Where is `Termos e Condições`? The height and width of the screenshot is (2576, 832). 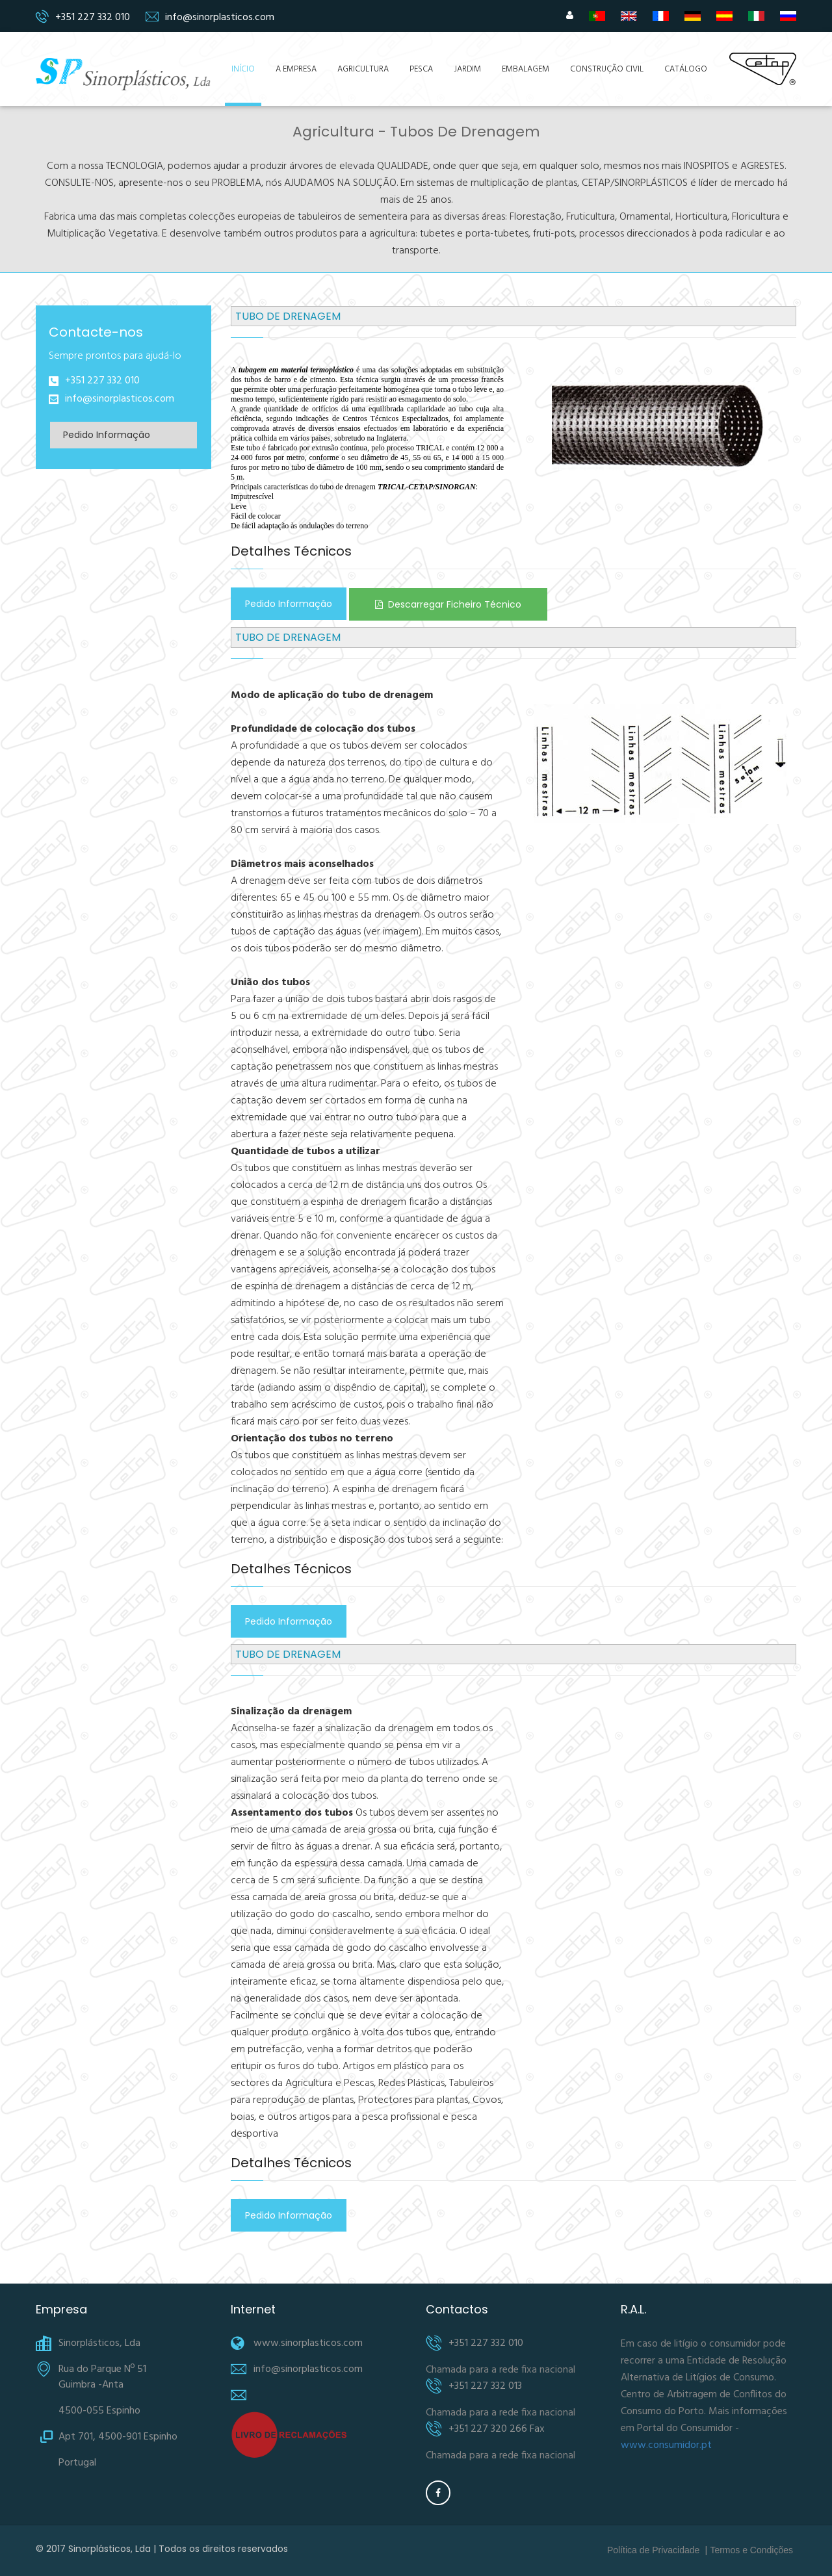 Termos e Condições is located at coordinates (751, 2550).